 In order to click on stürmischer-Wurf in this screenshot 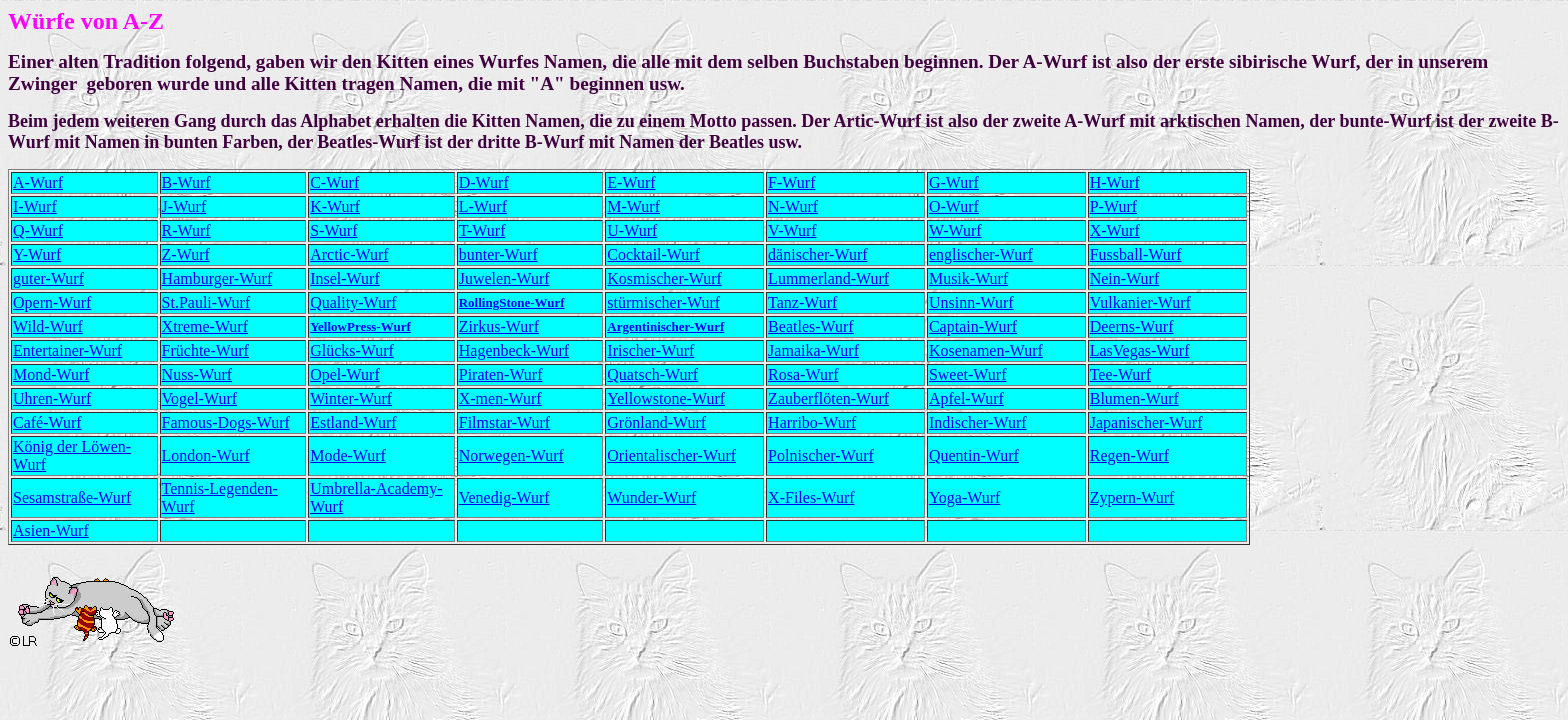, I will do `click(663, 302)`.